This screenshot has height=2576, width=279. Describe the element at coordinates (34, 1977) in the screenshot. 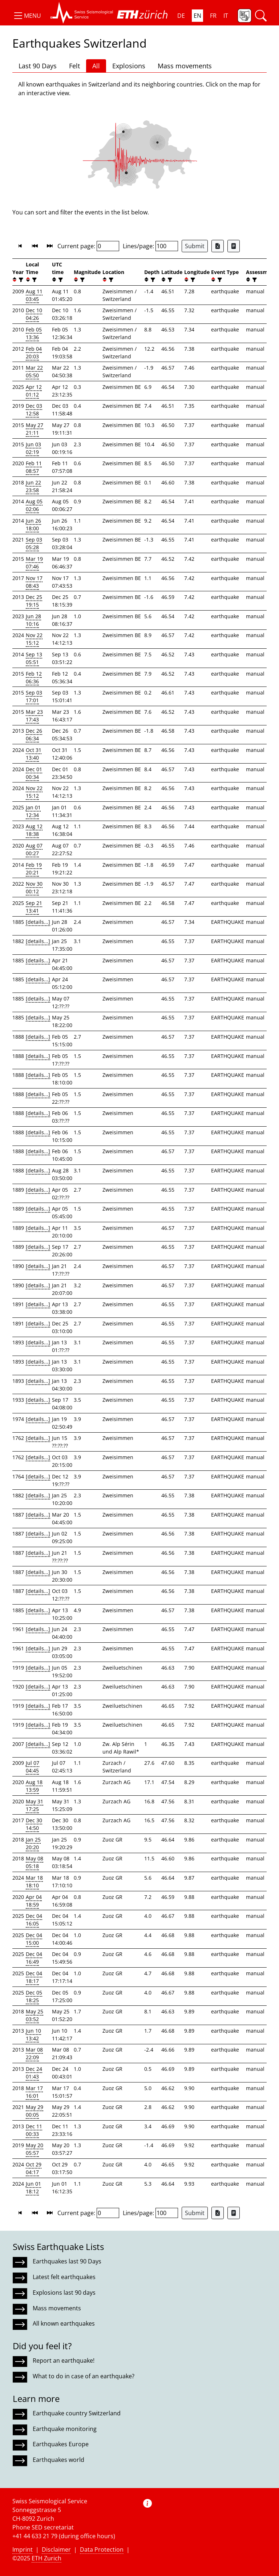

I see `Dec 04 18:17` at that location.